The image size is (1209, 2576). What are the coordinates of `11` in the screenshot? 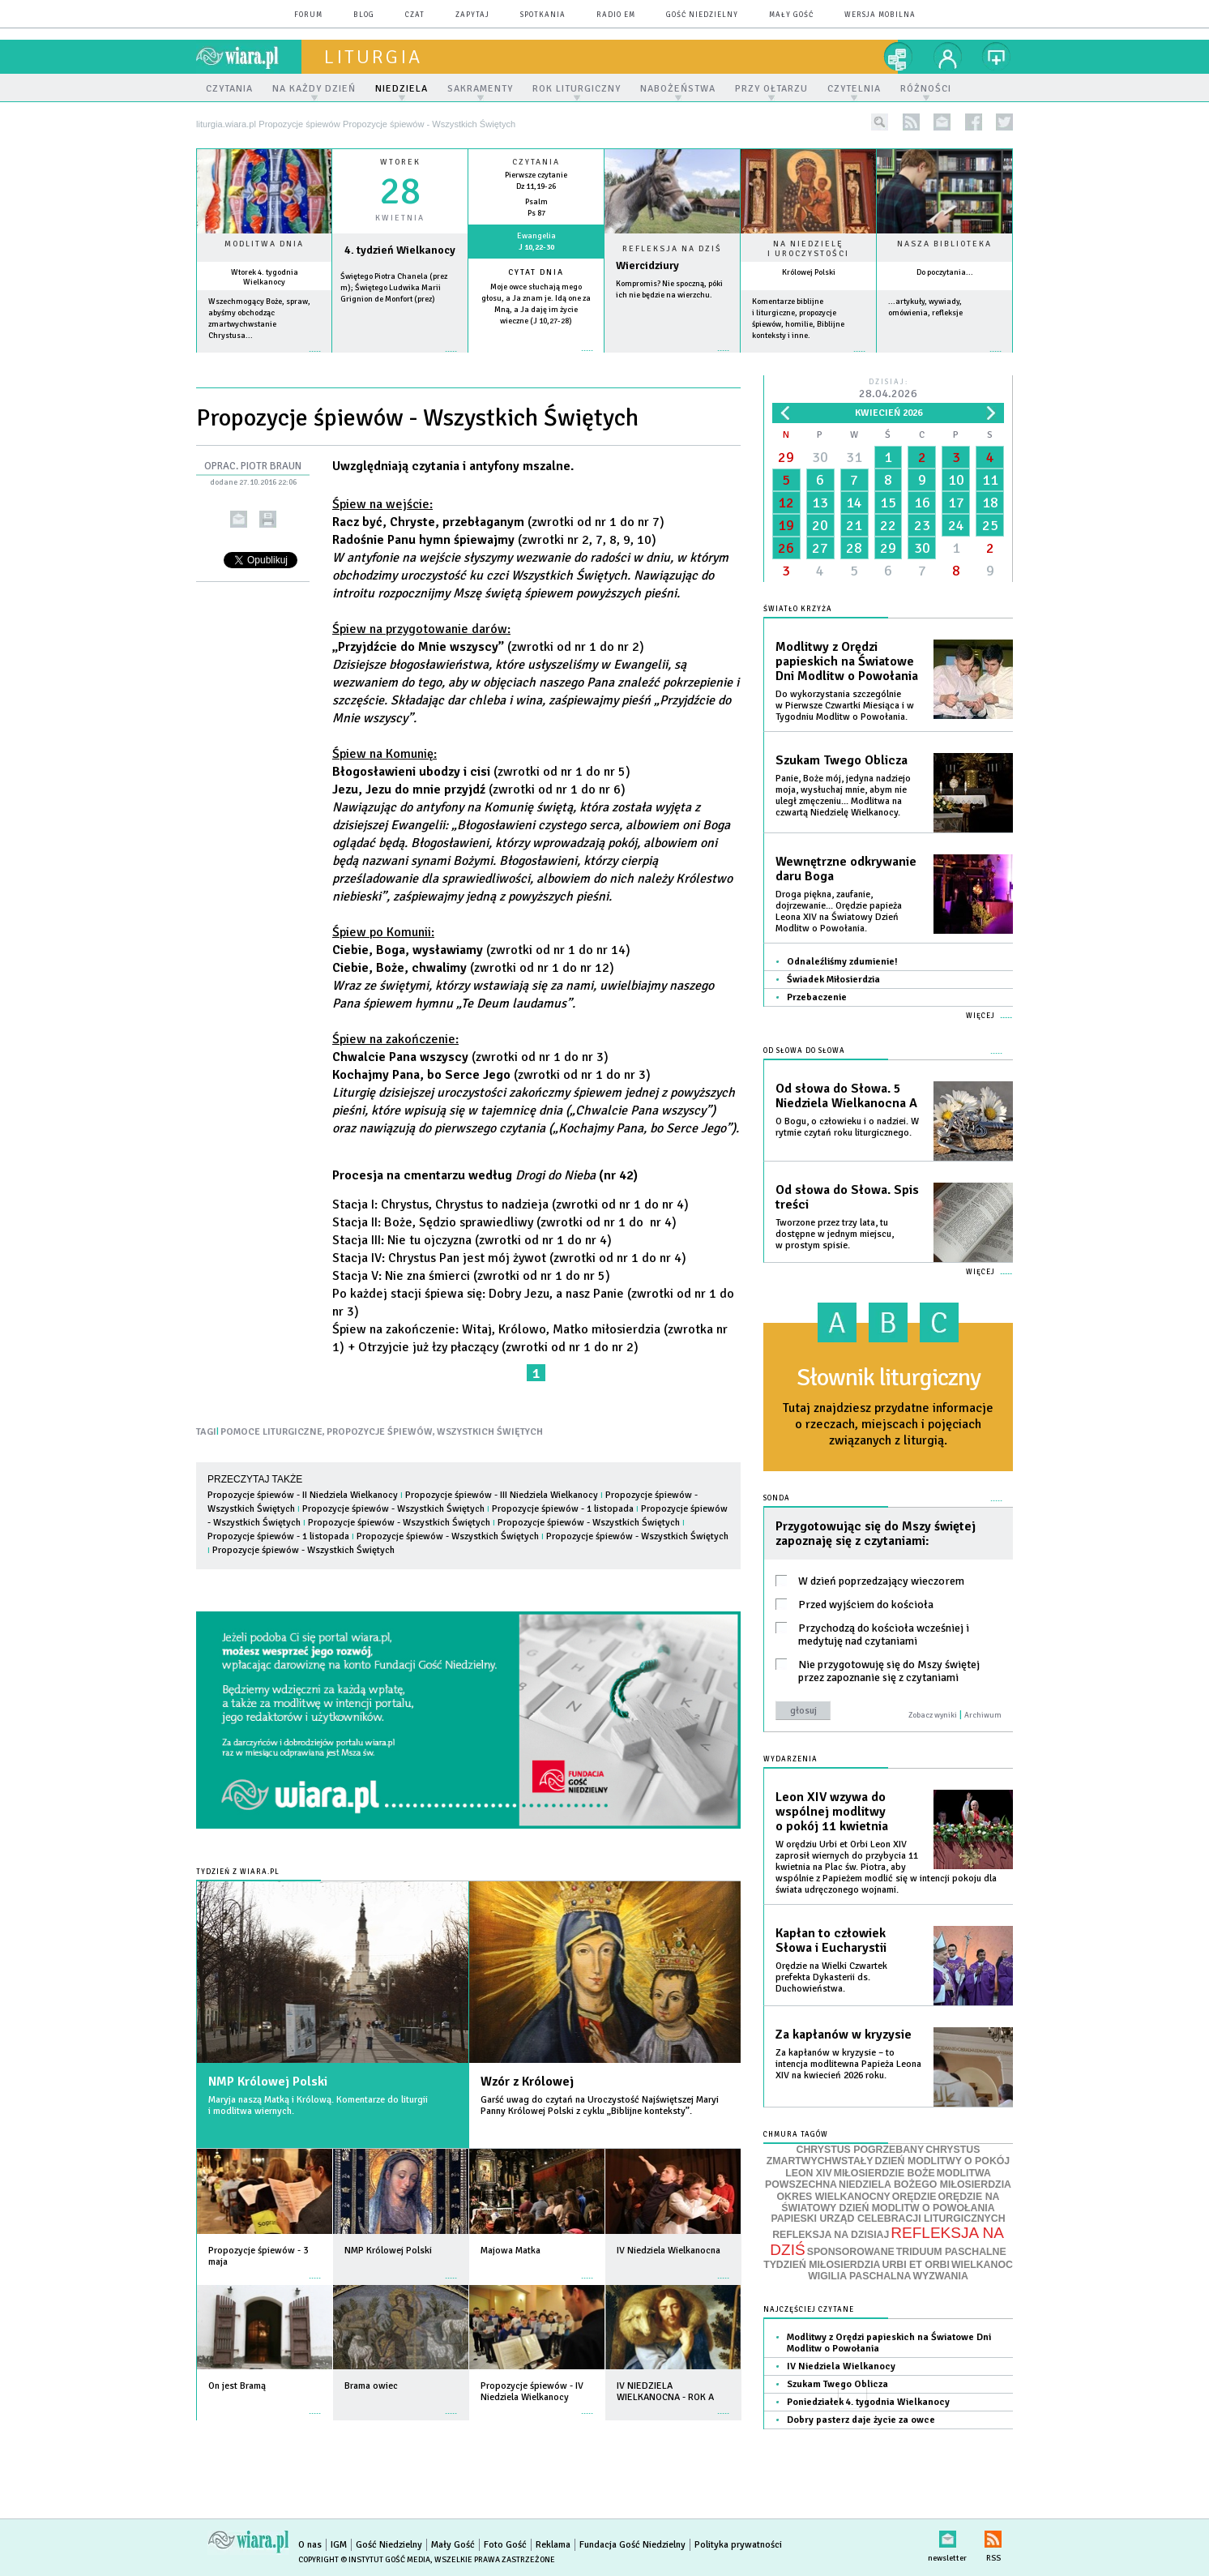 It's located at (990, 480).